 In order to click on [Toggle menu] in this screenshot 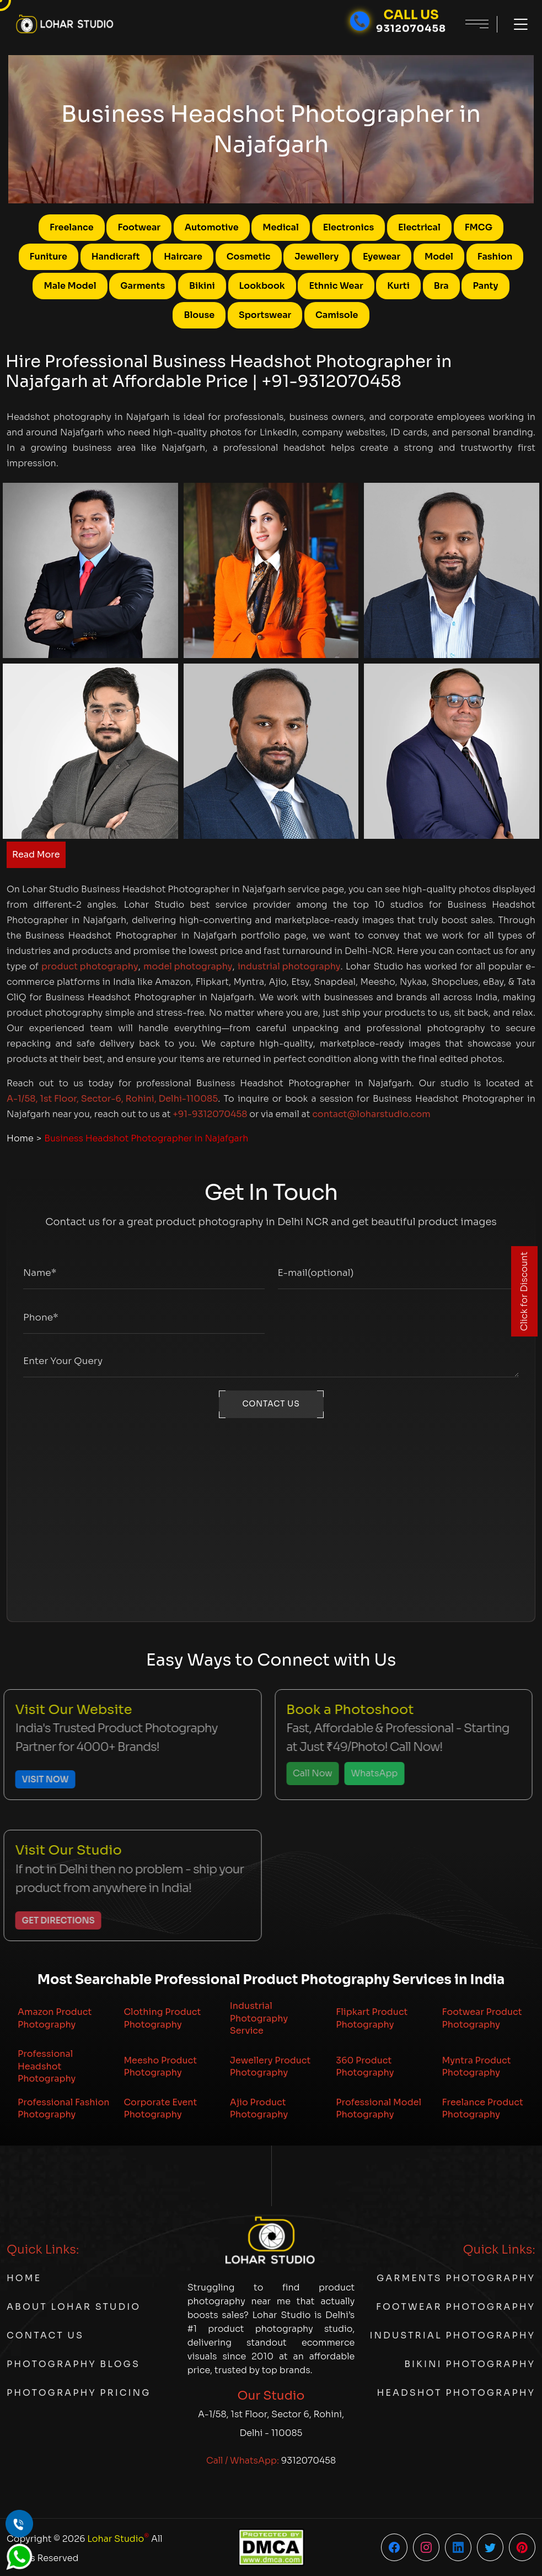, I will do `click(515, 24)`.